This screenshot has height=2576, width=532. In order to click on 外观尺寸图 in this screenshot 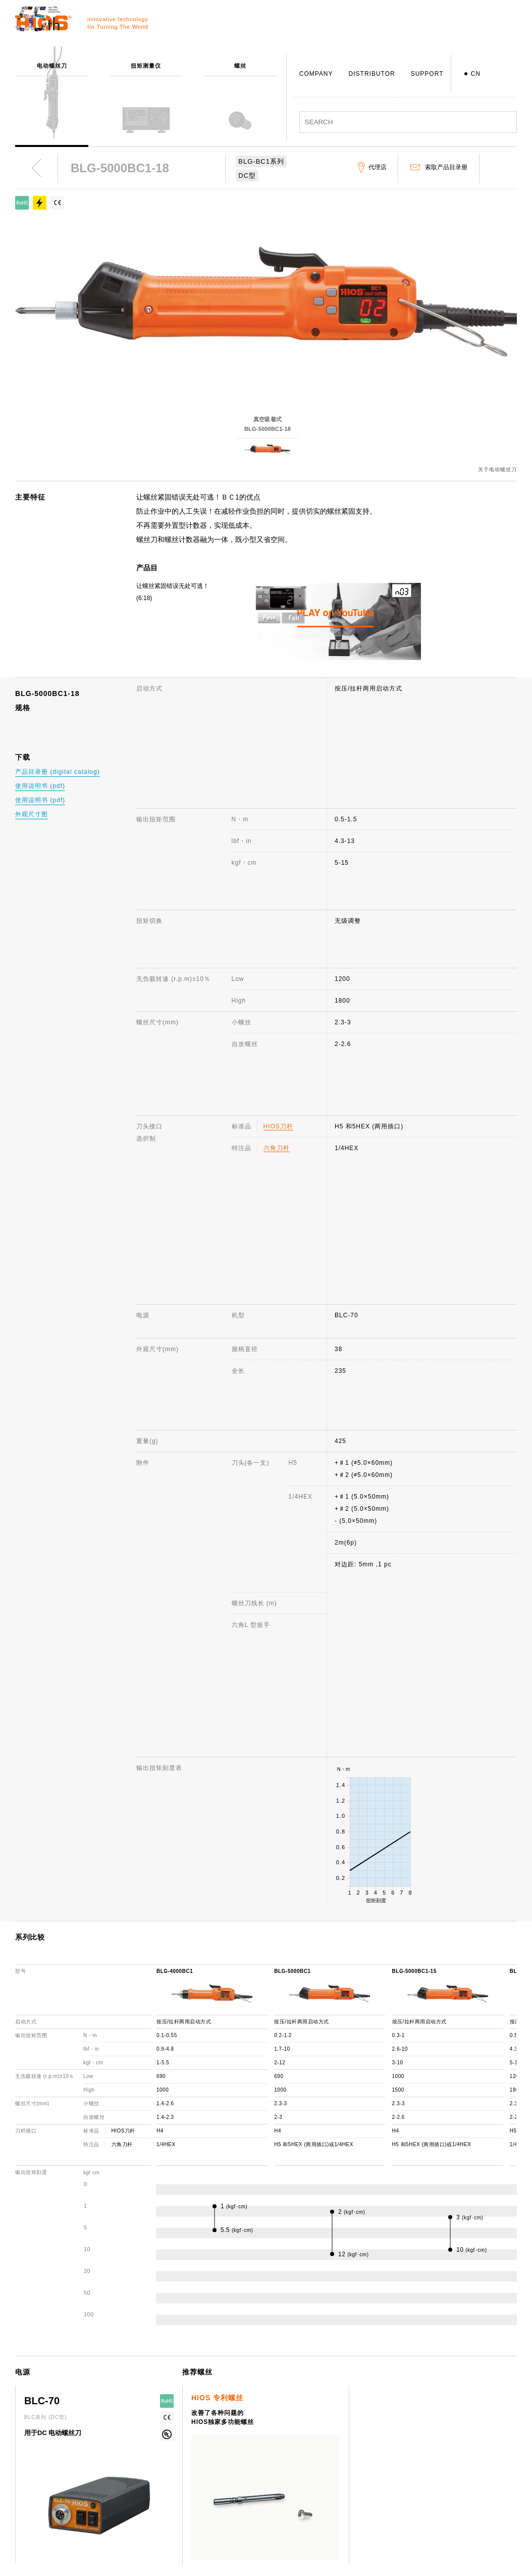, I will do `click(31, 814)`.